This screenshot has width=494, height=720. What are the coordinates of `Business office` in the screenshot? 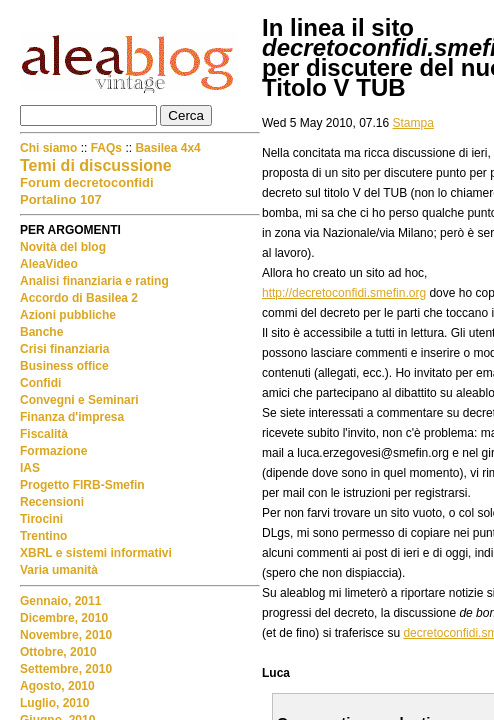 It's located at (64, 366).